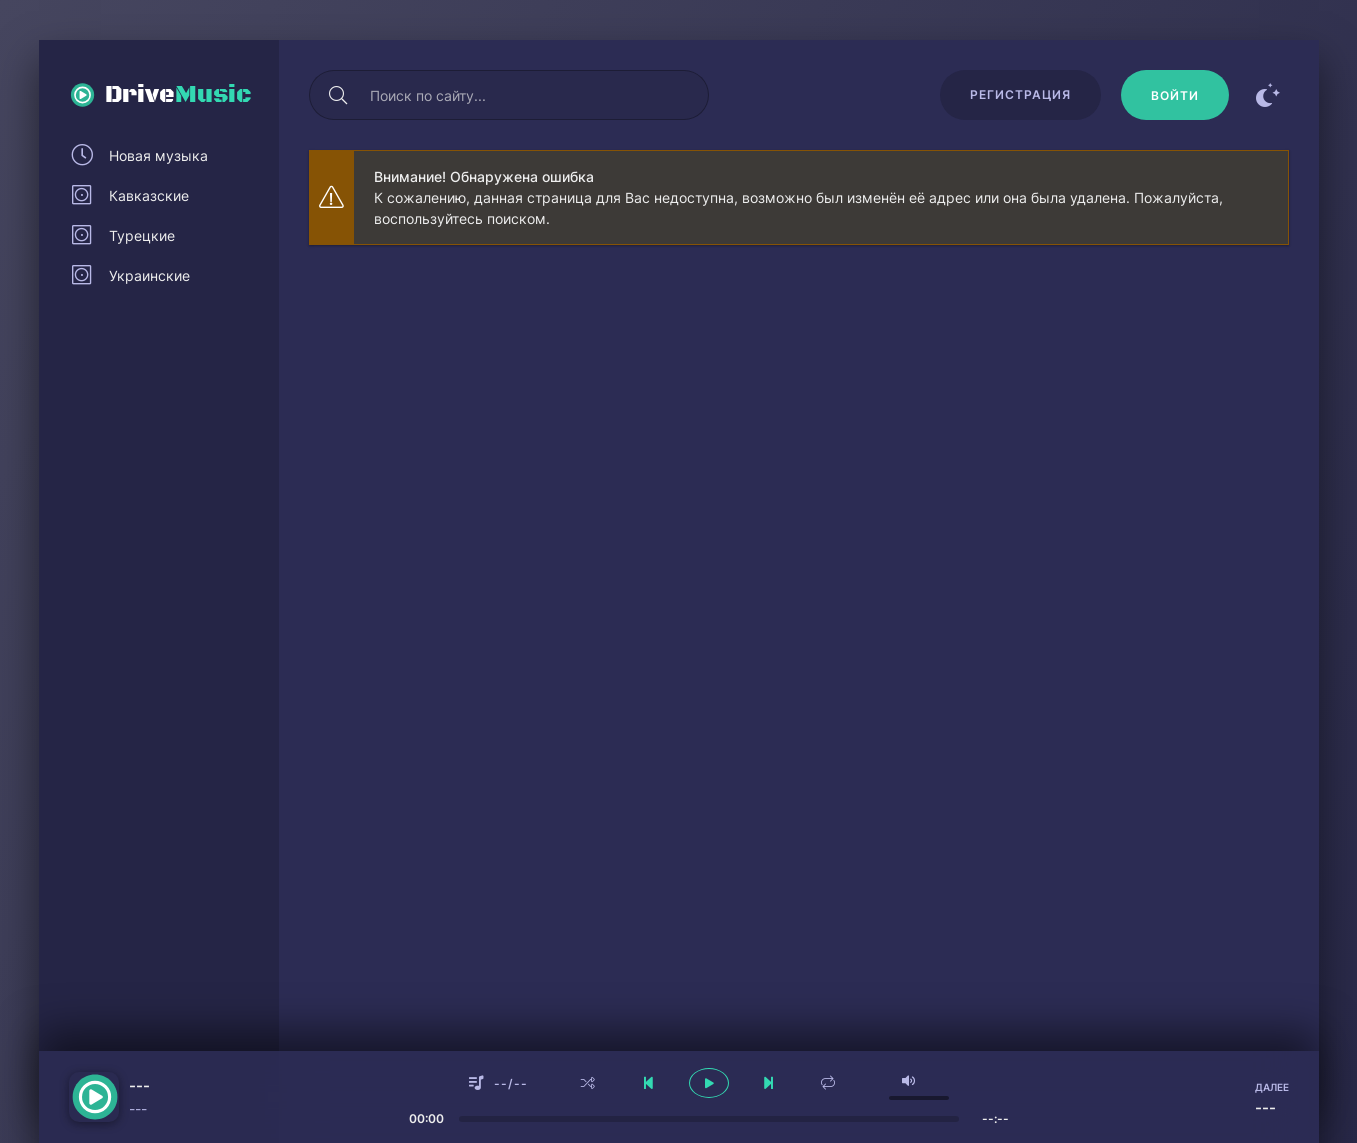 Image resolution: width=1357 pixels, height=1143 pixels. What do you see at coordinates (709, 1083) in the screenshot?
I see `[плеер играть пауза]` at bounding box center [709, 1083].